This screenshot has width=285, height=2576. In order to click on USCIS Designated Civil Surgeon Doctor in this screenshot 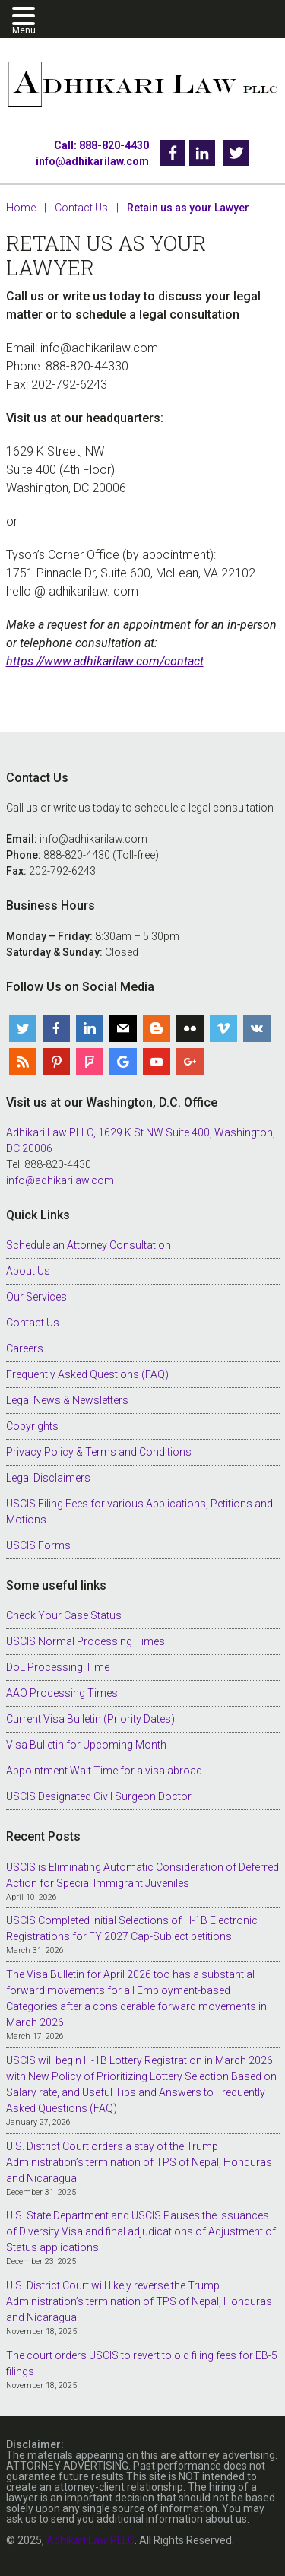, I will do `click(99, 1796)`.